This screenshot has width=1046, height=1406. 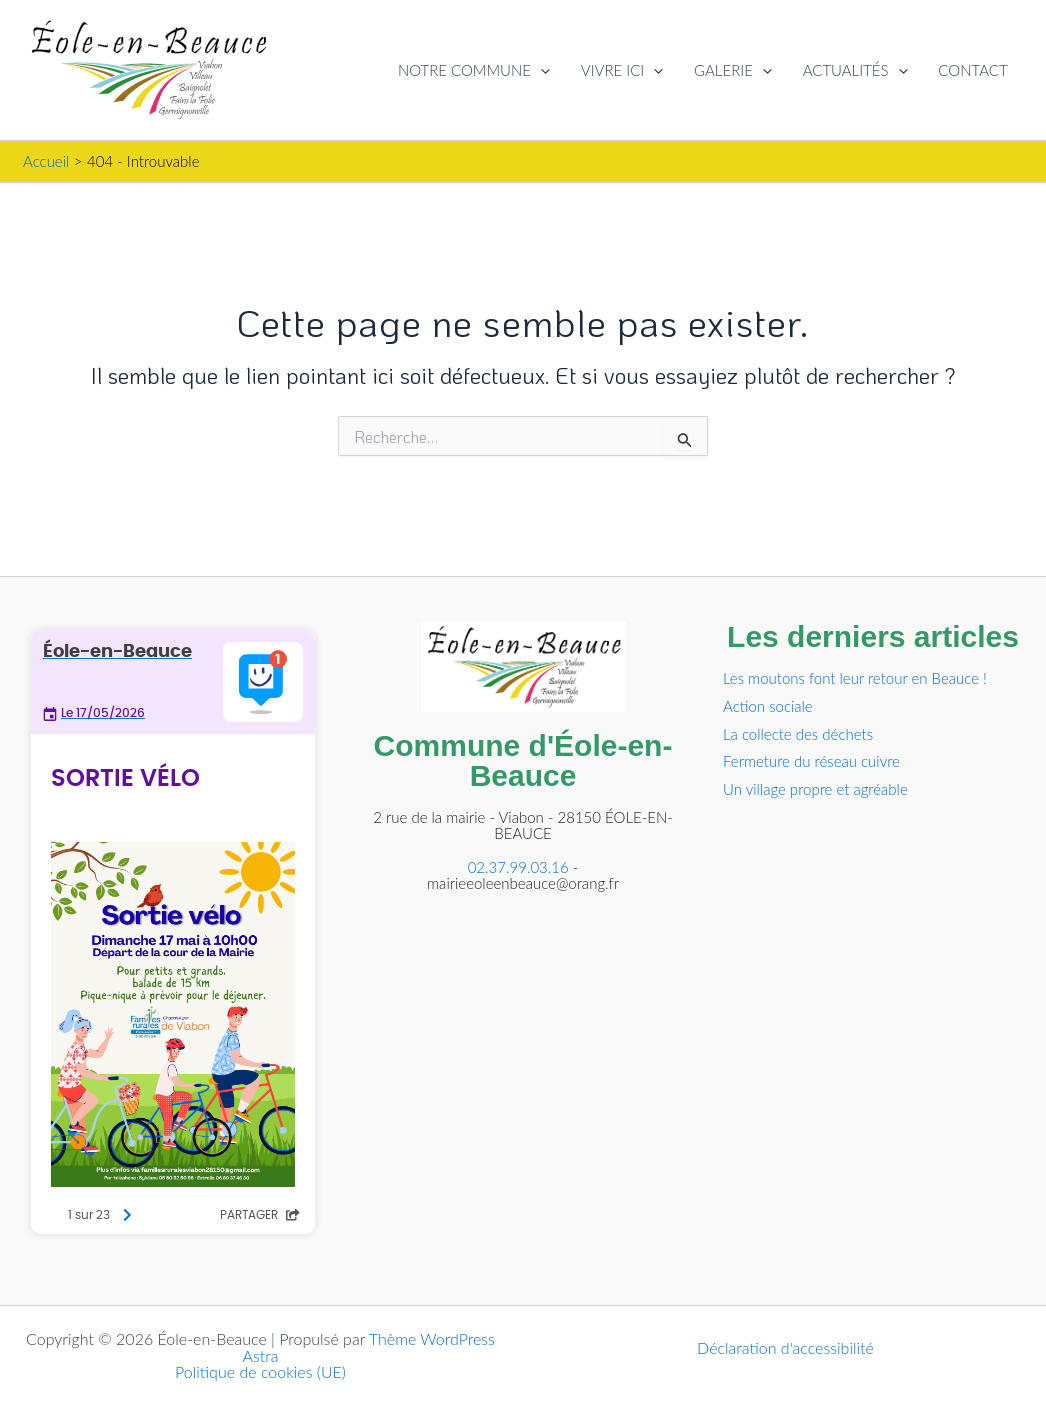 What do you see at coordinates (523, 760) in the screenshot?
I see `Commune d'Éole-en-Beauce` at bounding box center [523, 760].